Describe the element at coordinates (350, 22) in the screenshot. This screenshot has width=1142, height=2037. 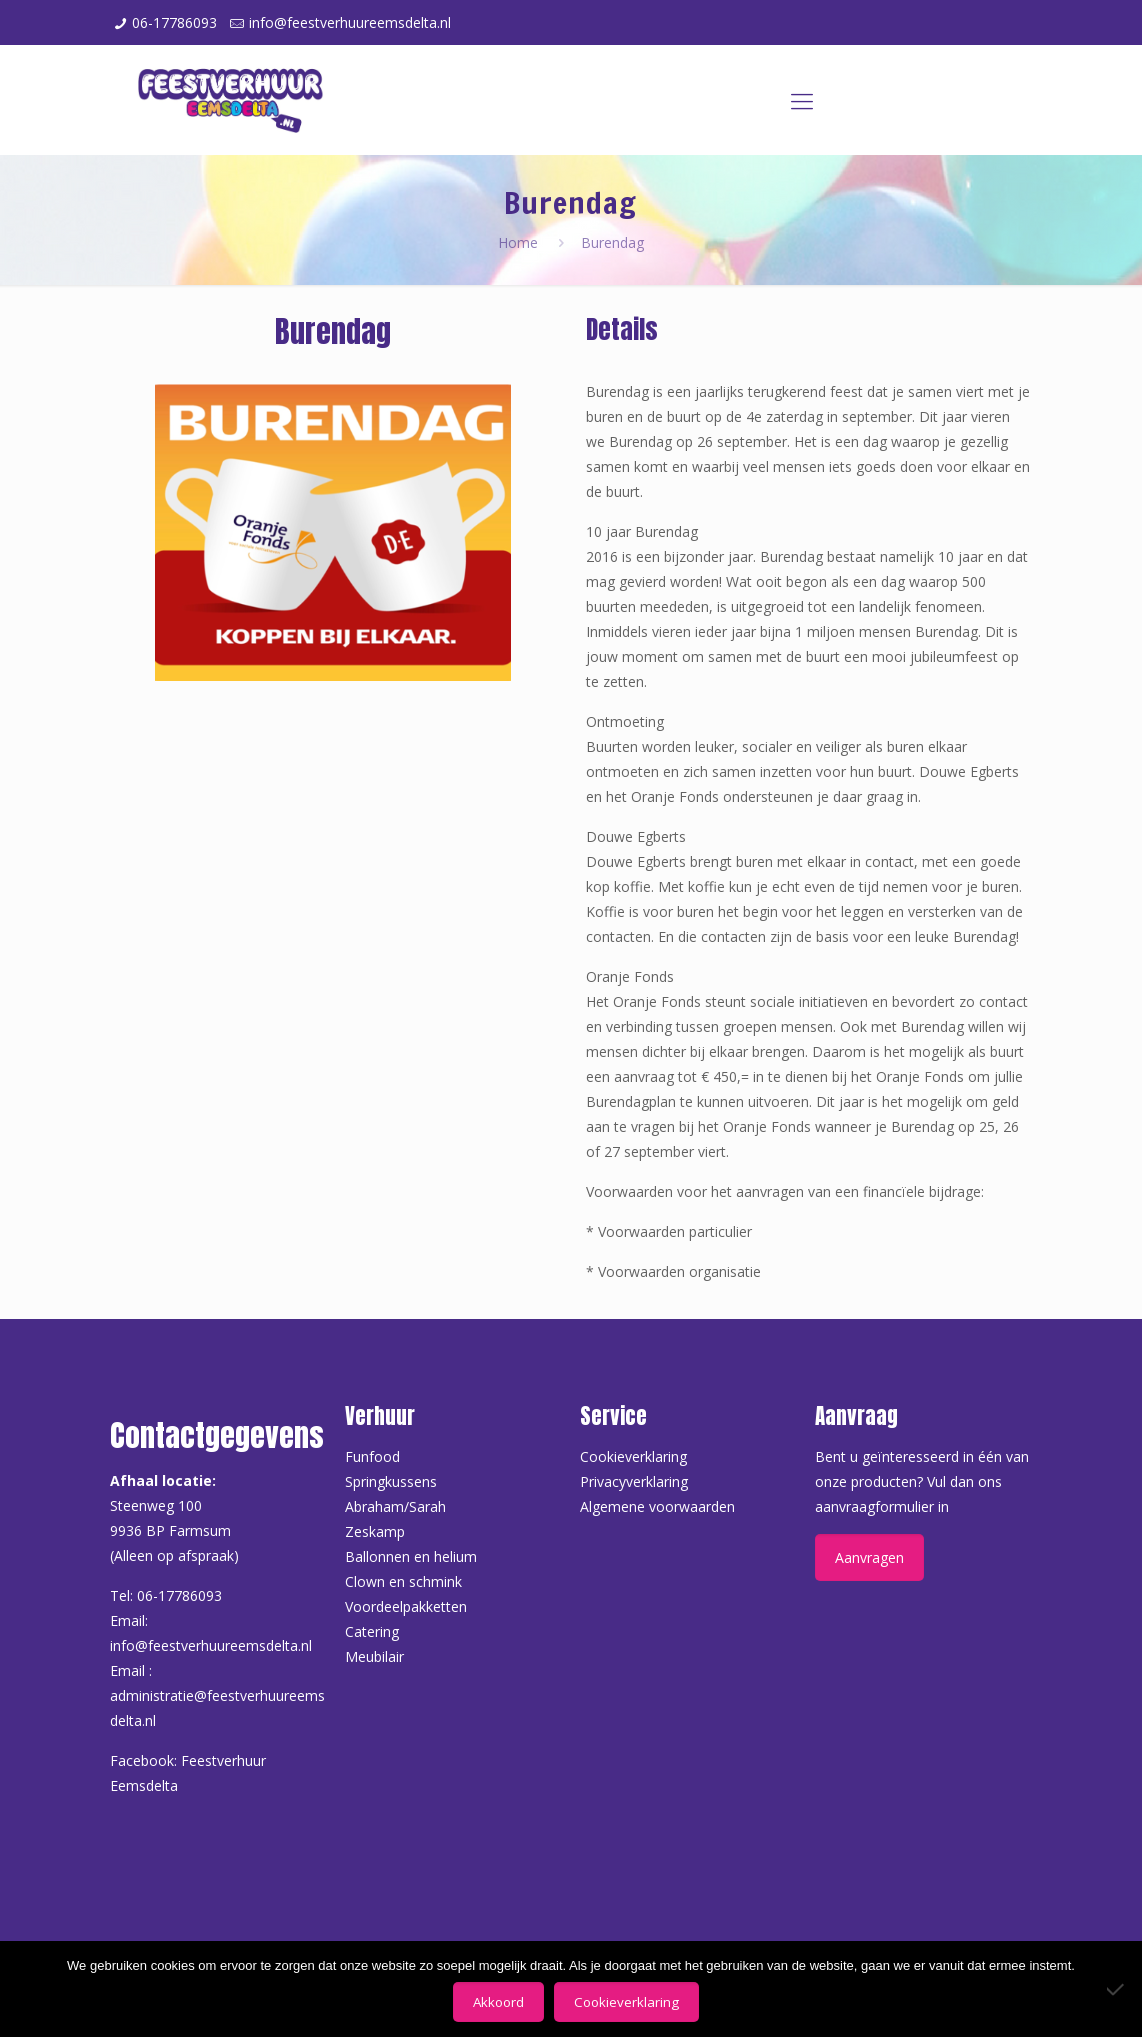
I see `info@feestverhuureemsdelta.nl` at that location.